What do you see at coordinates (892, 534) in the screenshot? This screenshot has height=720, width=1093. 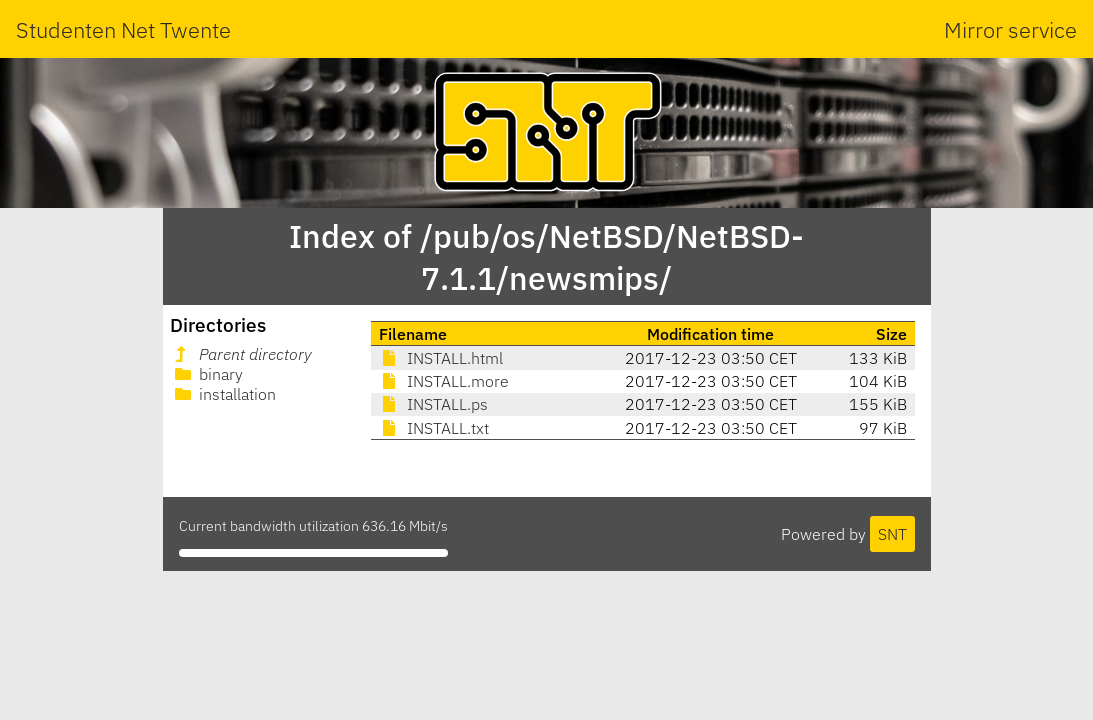 I see `SNT` at bounding box center [892, 534].